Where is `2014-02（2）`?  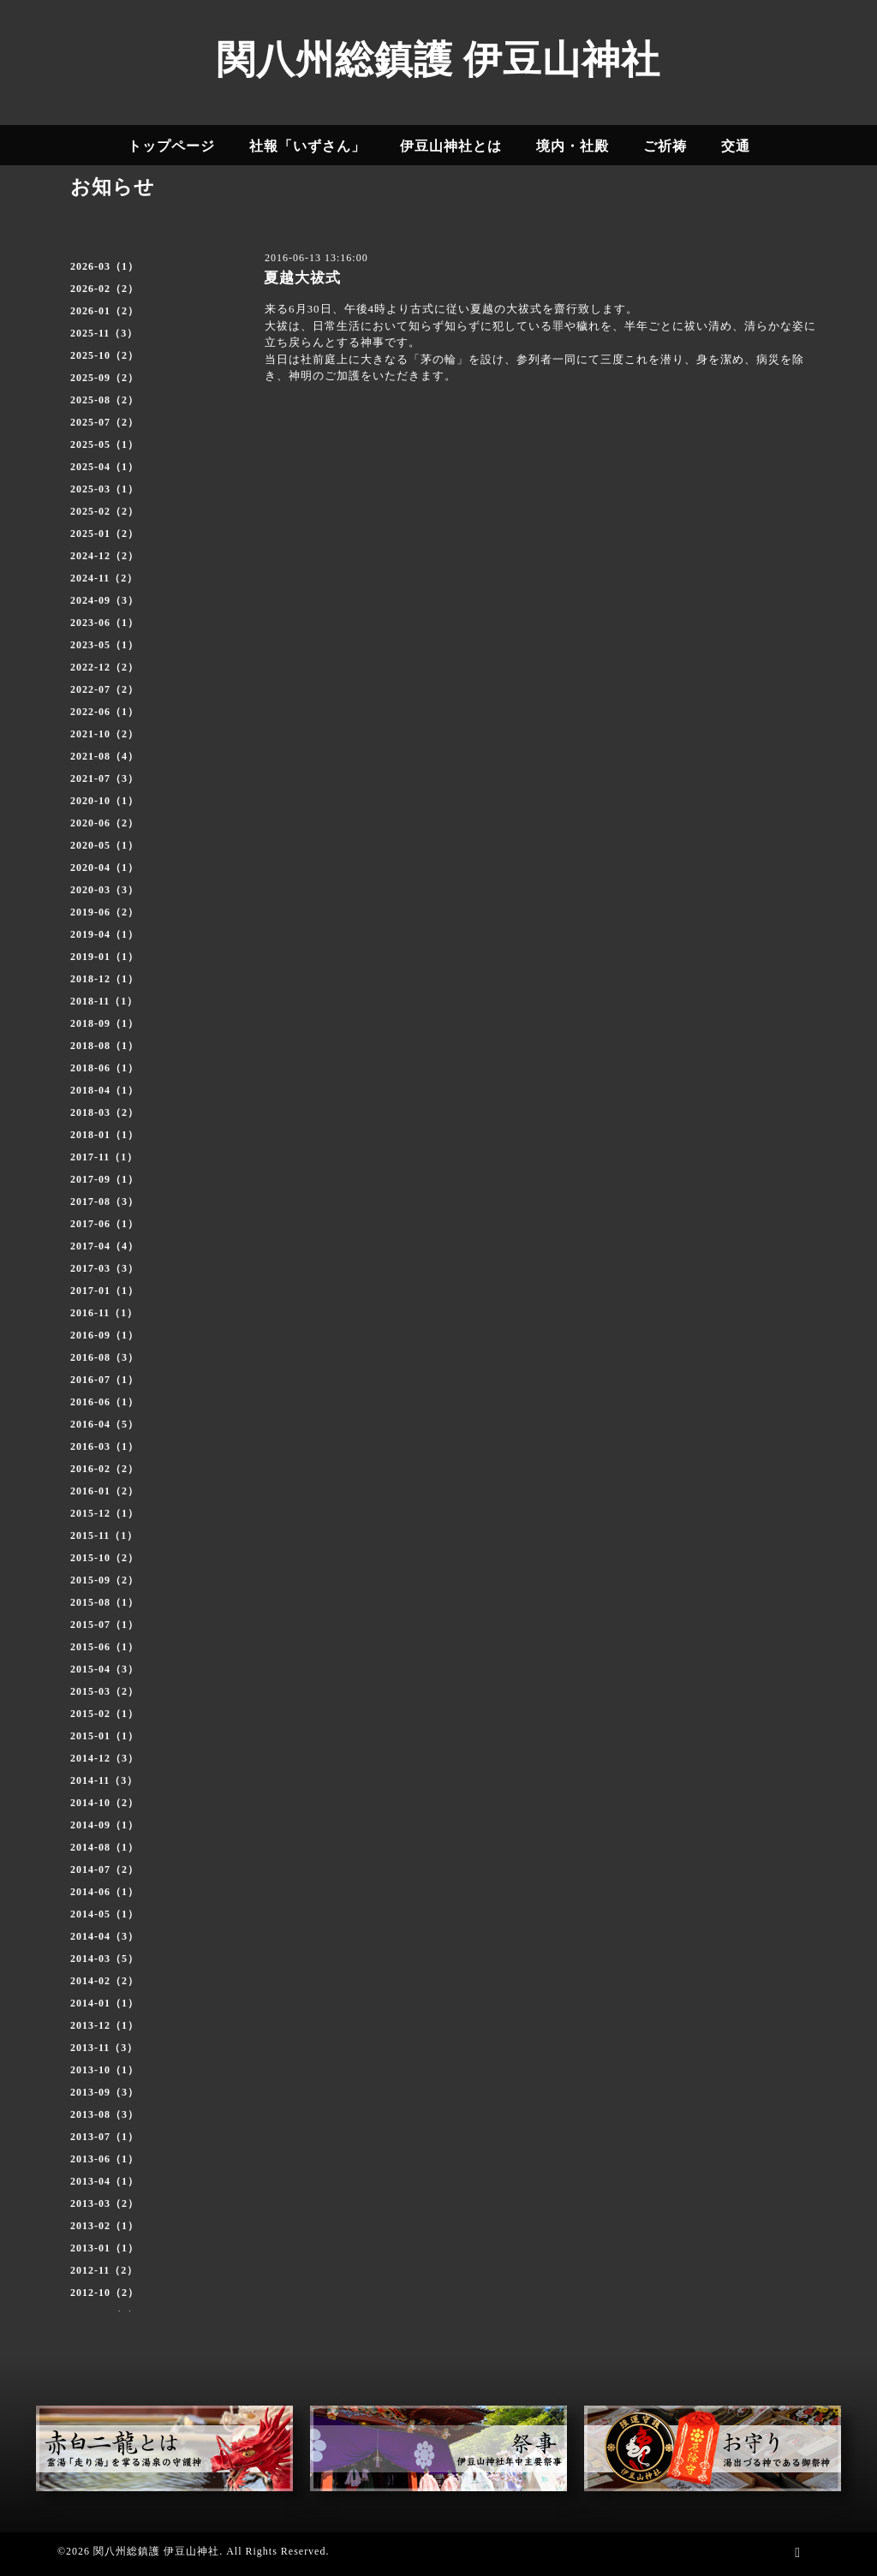
2014-02（2） is located at coordinates (104, 1981).